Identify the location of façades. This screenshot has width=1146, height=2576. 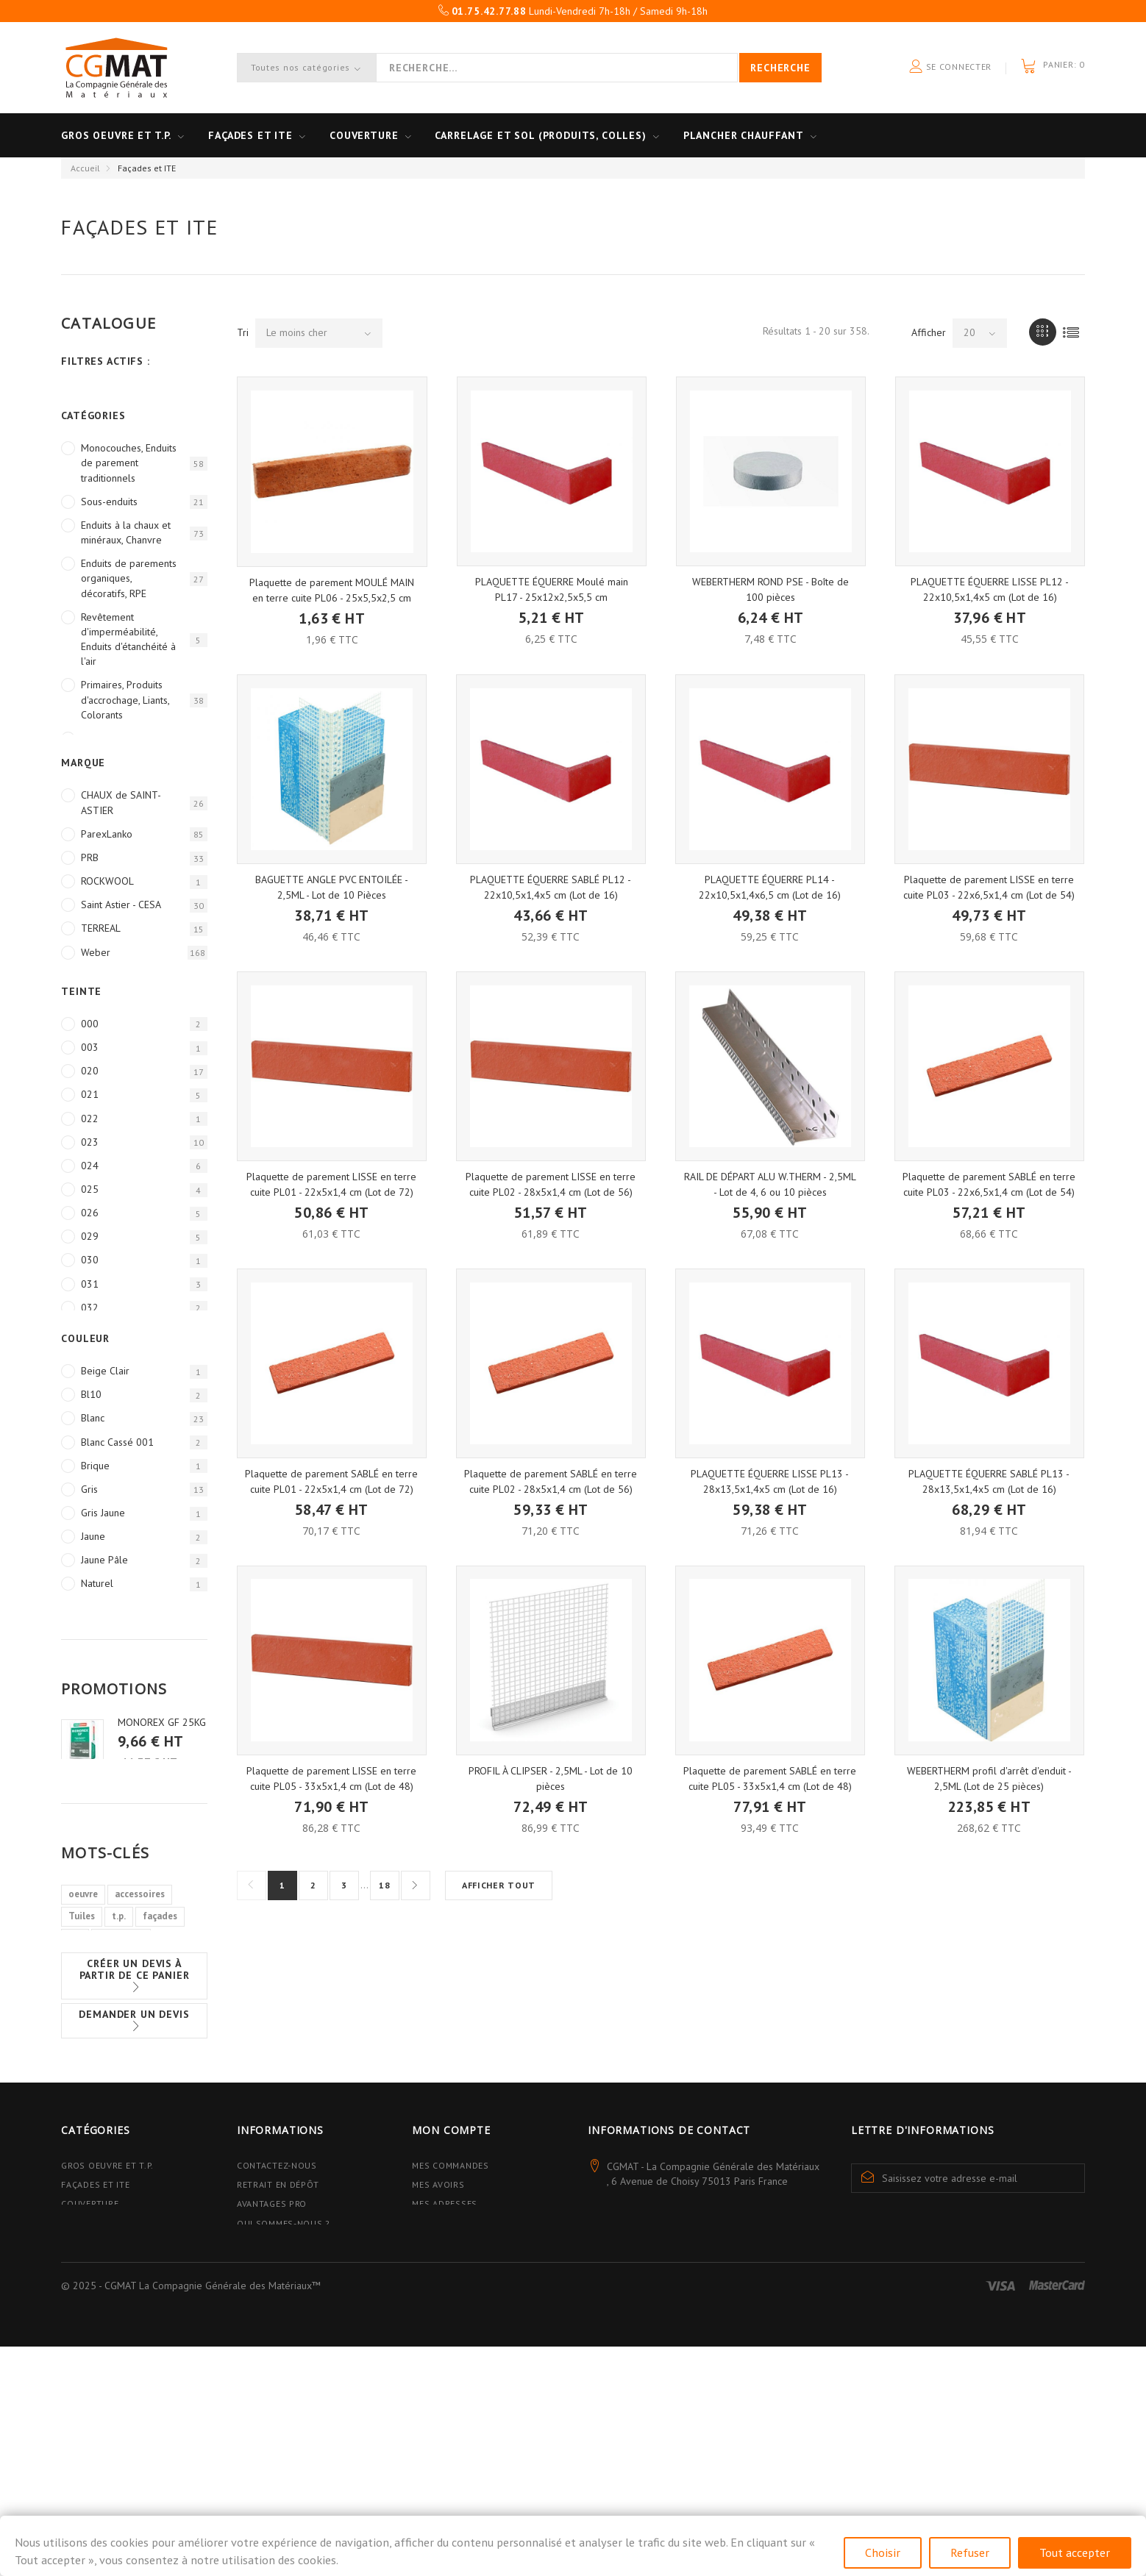
(160, 1980).